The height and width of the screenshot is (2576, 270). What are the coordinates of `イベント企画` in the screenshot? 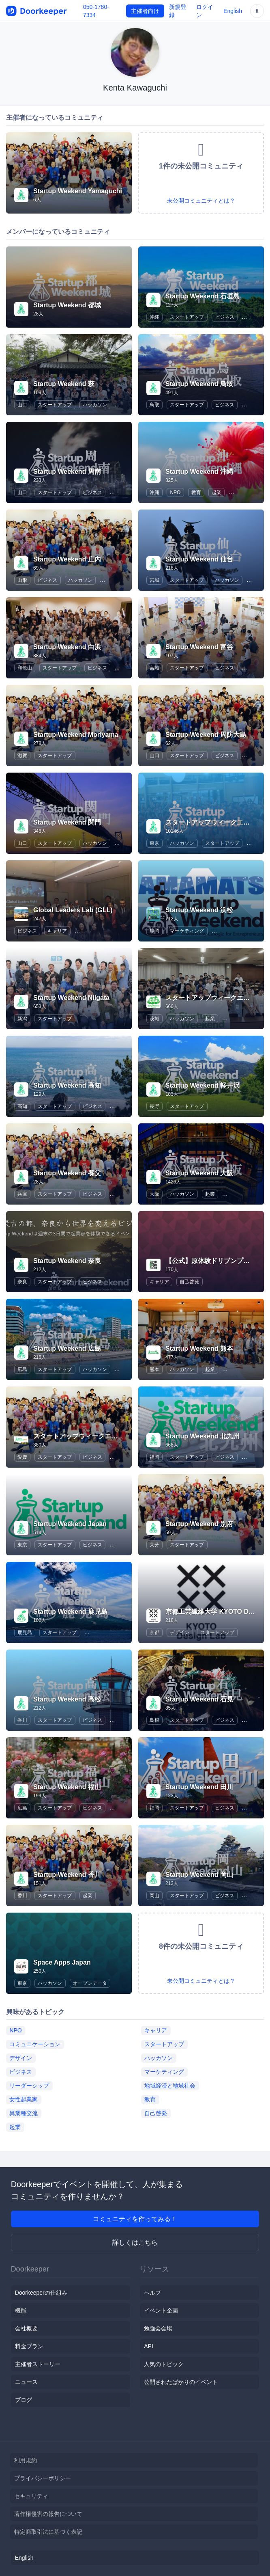 It's located at (161, 2310).